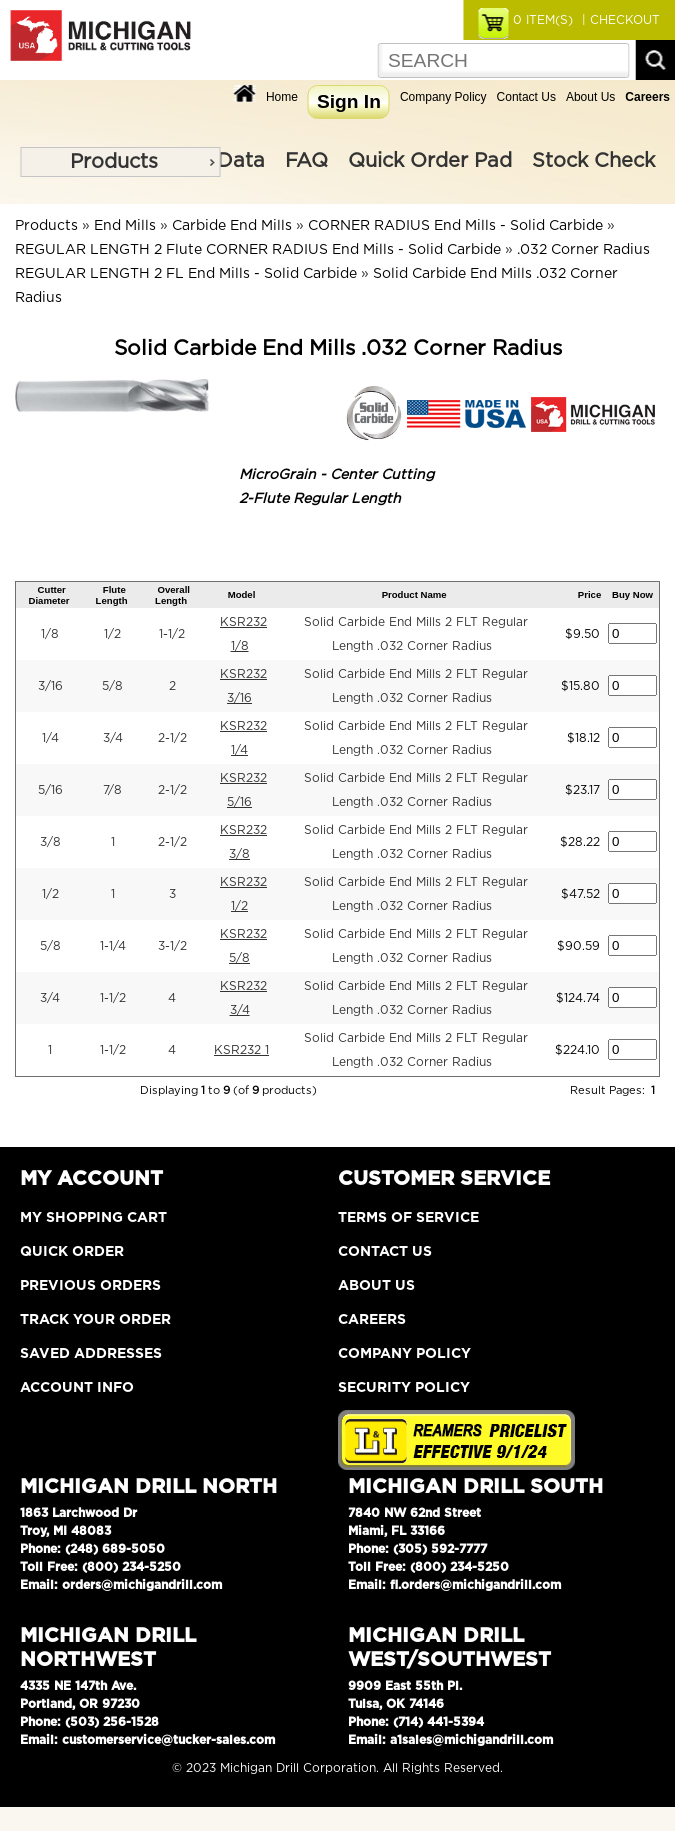 The width and height of the screenshot is (675, 1831). Describe the element at coordinates (619, 20) in the screenshot. I see `| CHECKOUT` at that location.